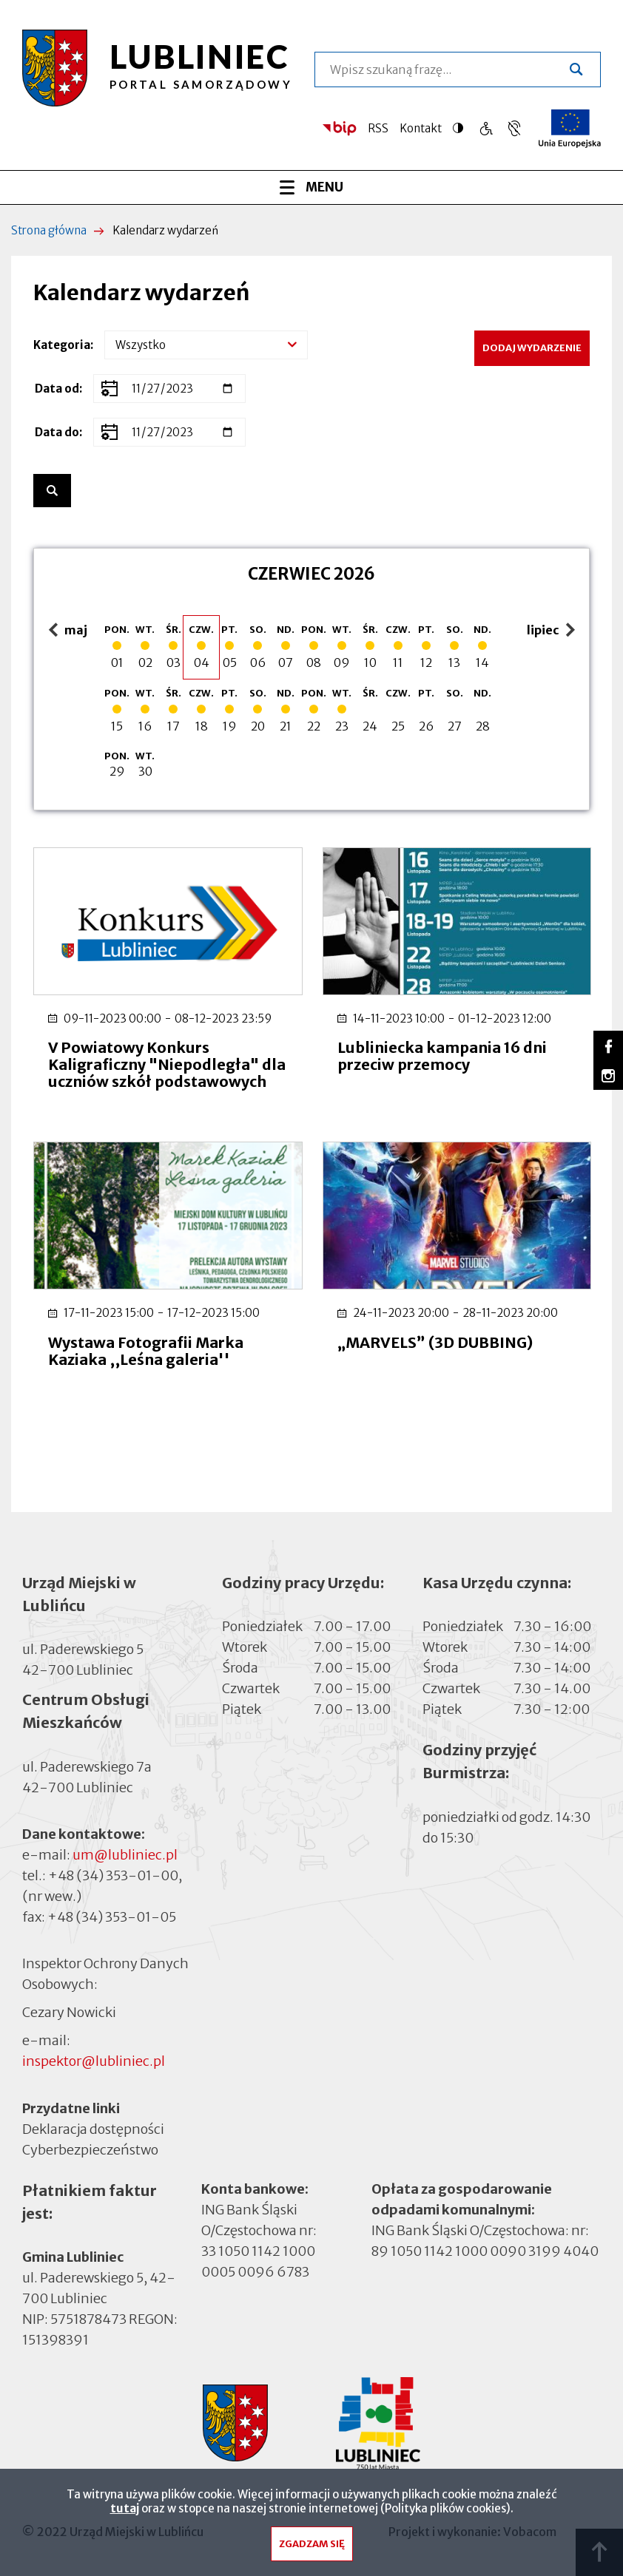 Image resolution: width=623 pixels, height=2576 pixels. Describe the element at coordinates (312, 2549) in the screenshot. I see `Zgadzam się` at that location.